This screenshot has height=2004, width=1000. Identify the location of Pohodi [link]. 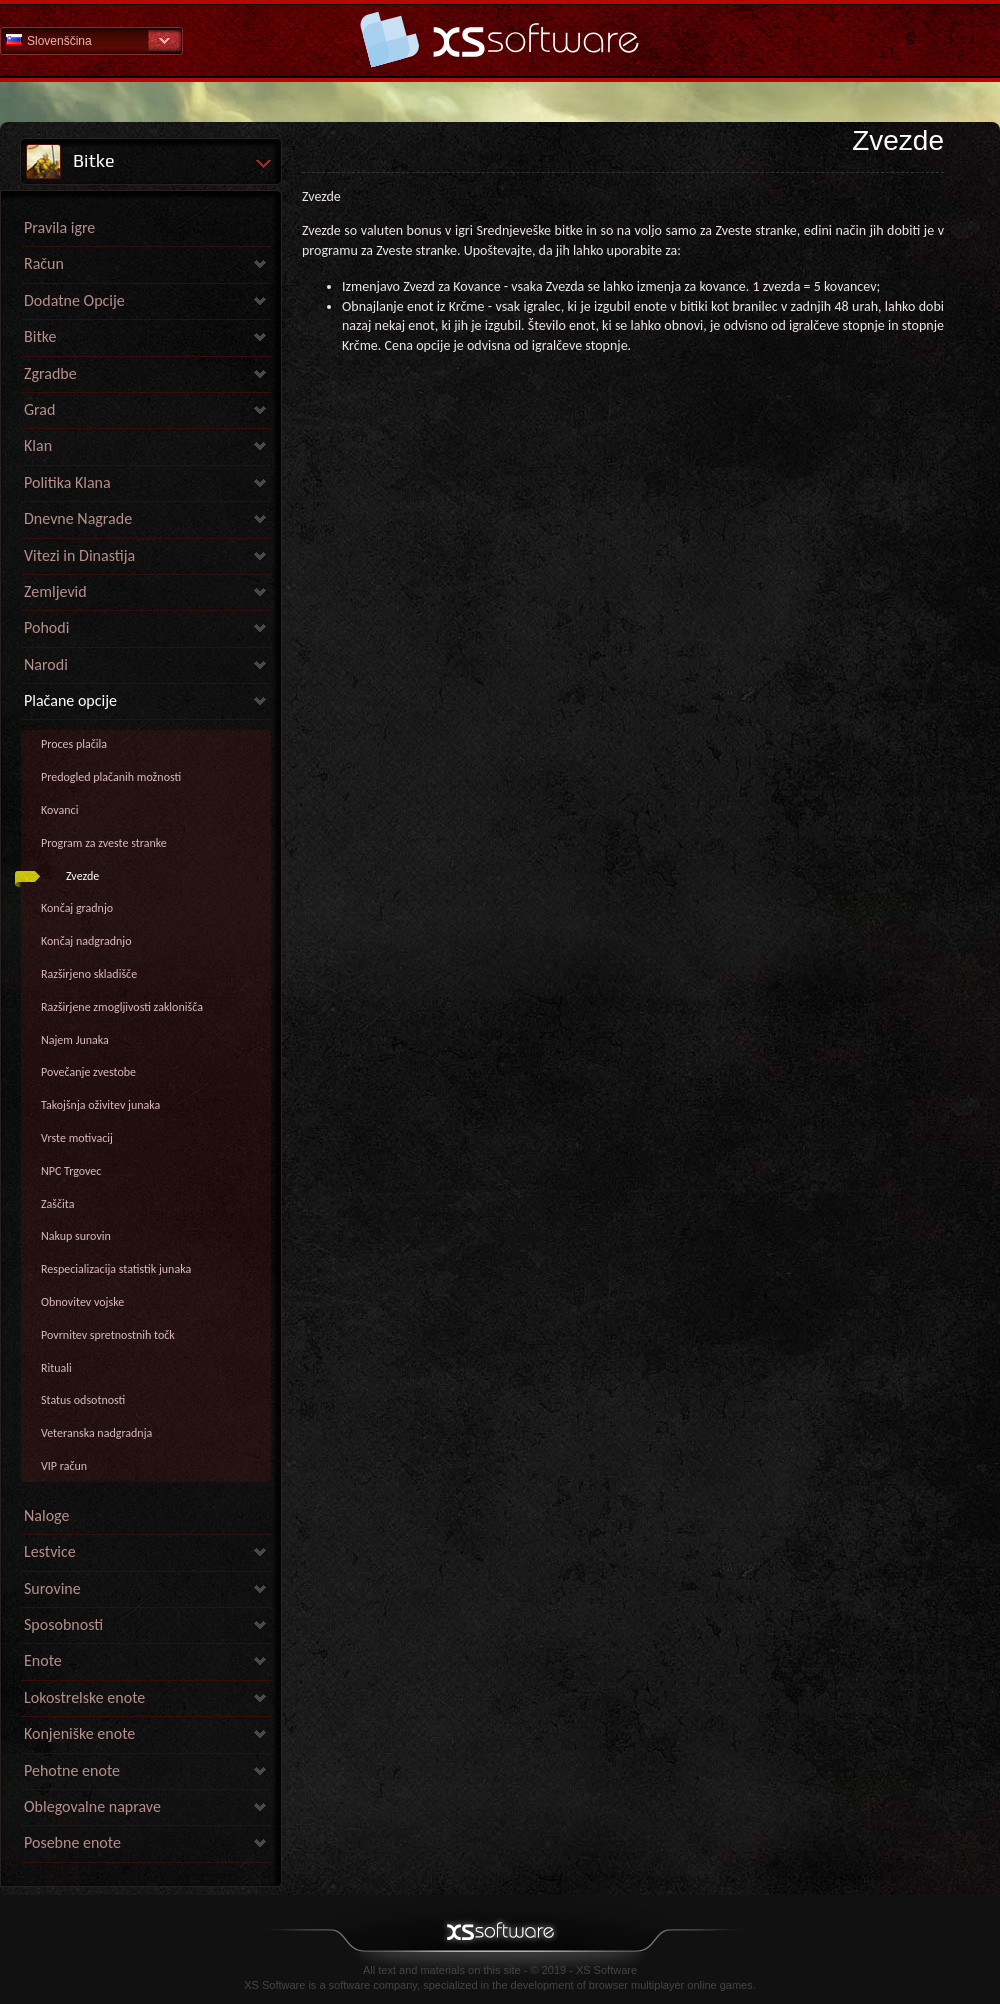
(46, 627).